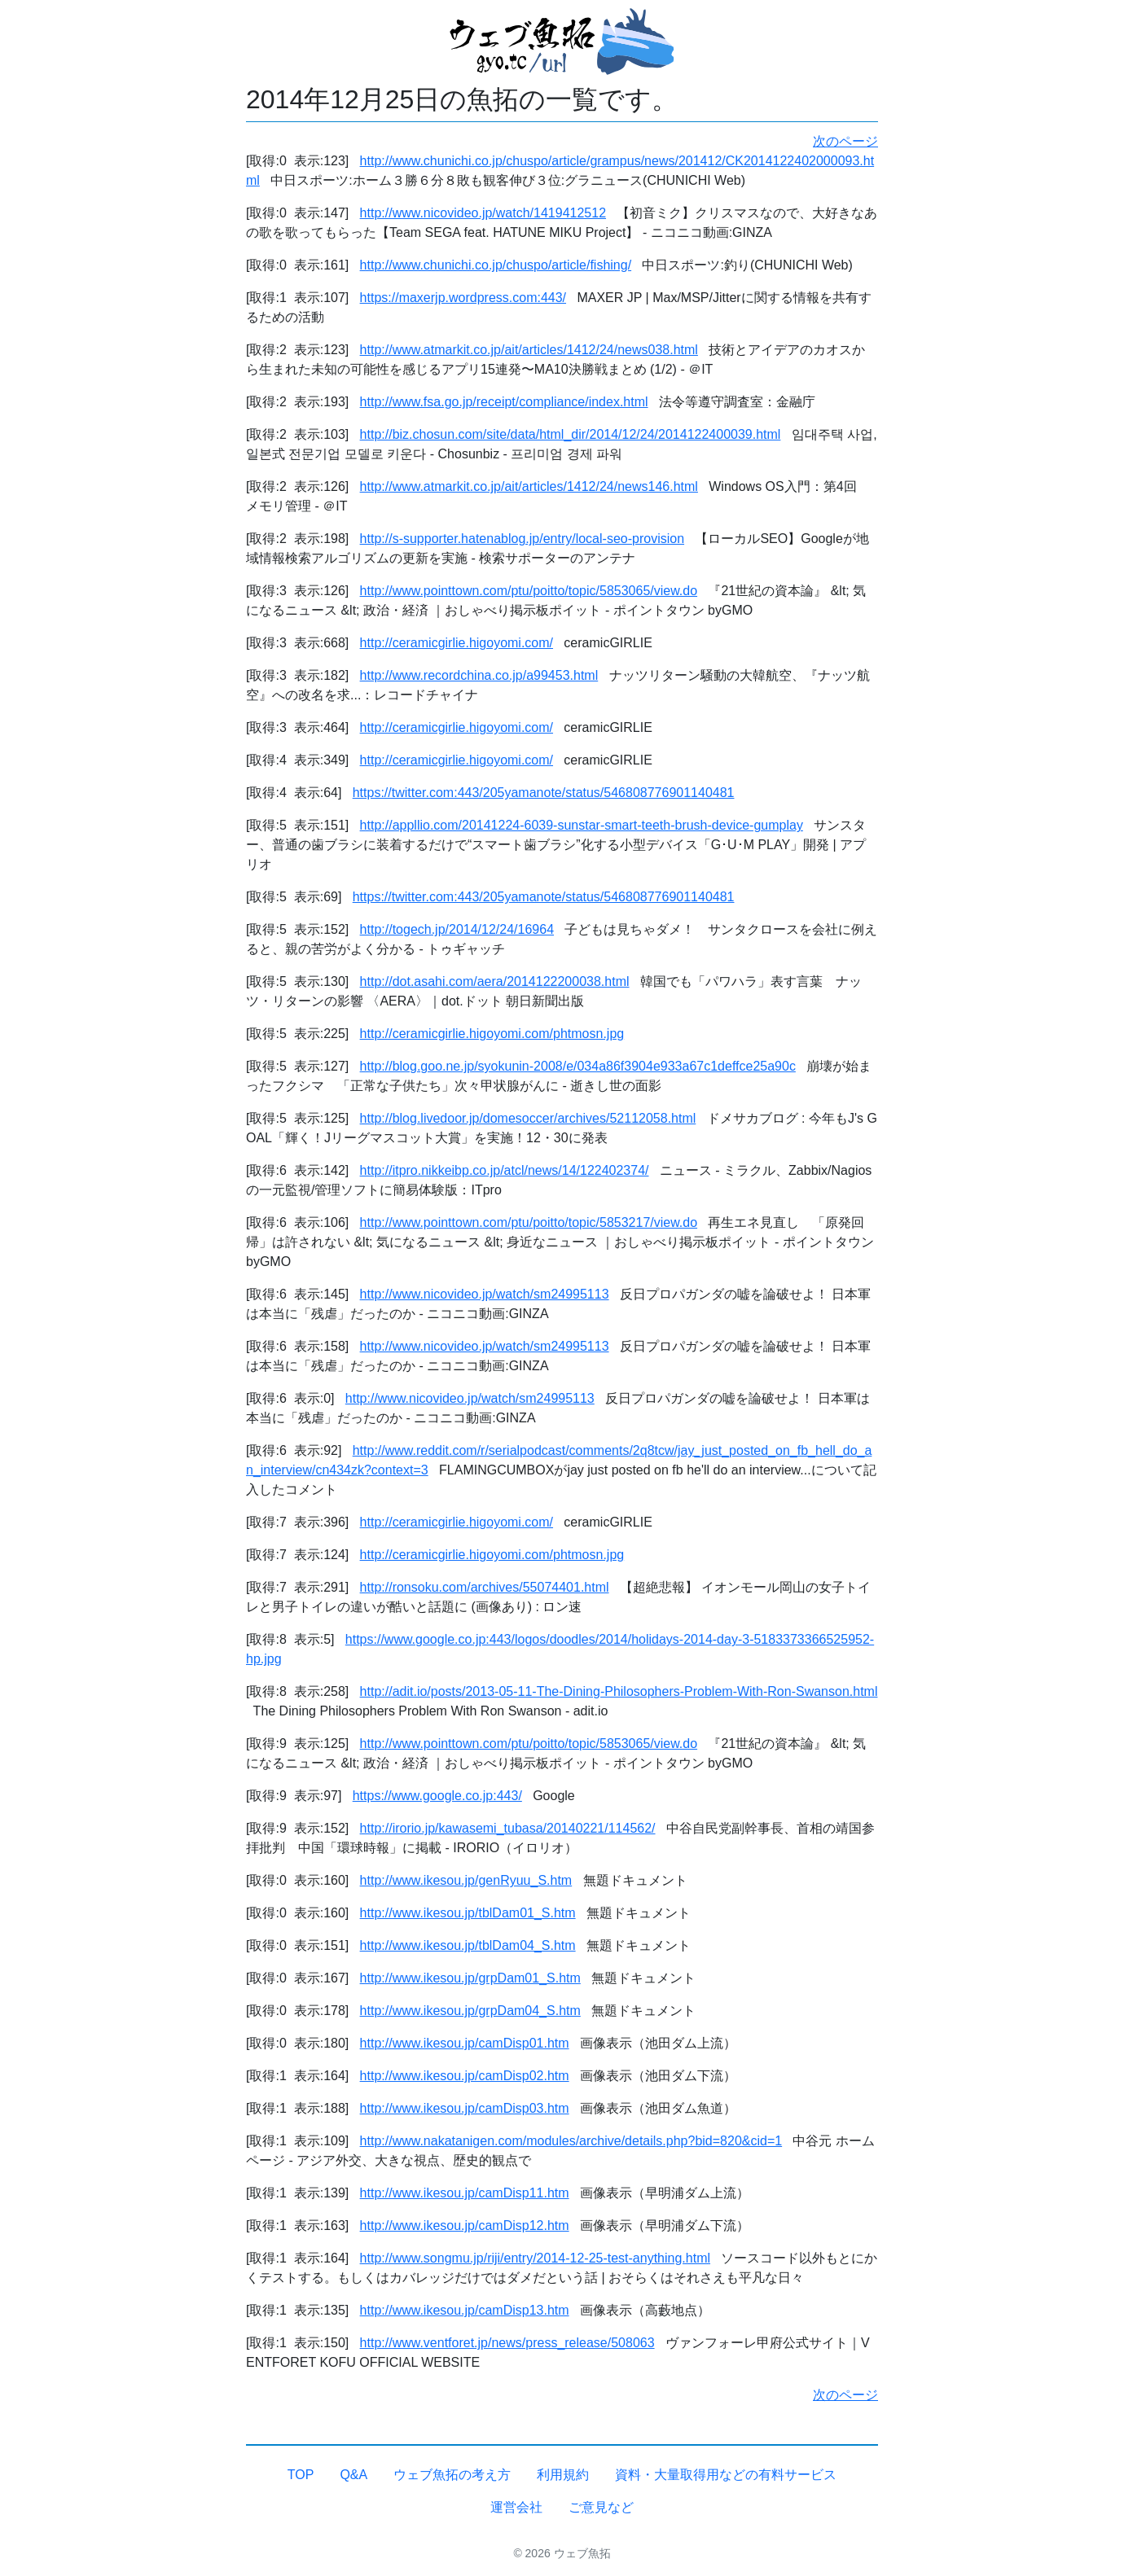 The width and height of the screenshot is (1124, 2576). What do you see at coordinates (528, 591) in the screenshot?
I see `http://www.pointtown.com/ptu/poitto/topic/5853065/view.do` at bounding box center [528, 591].